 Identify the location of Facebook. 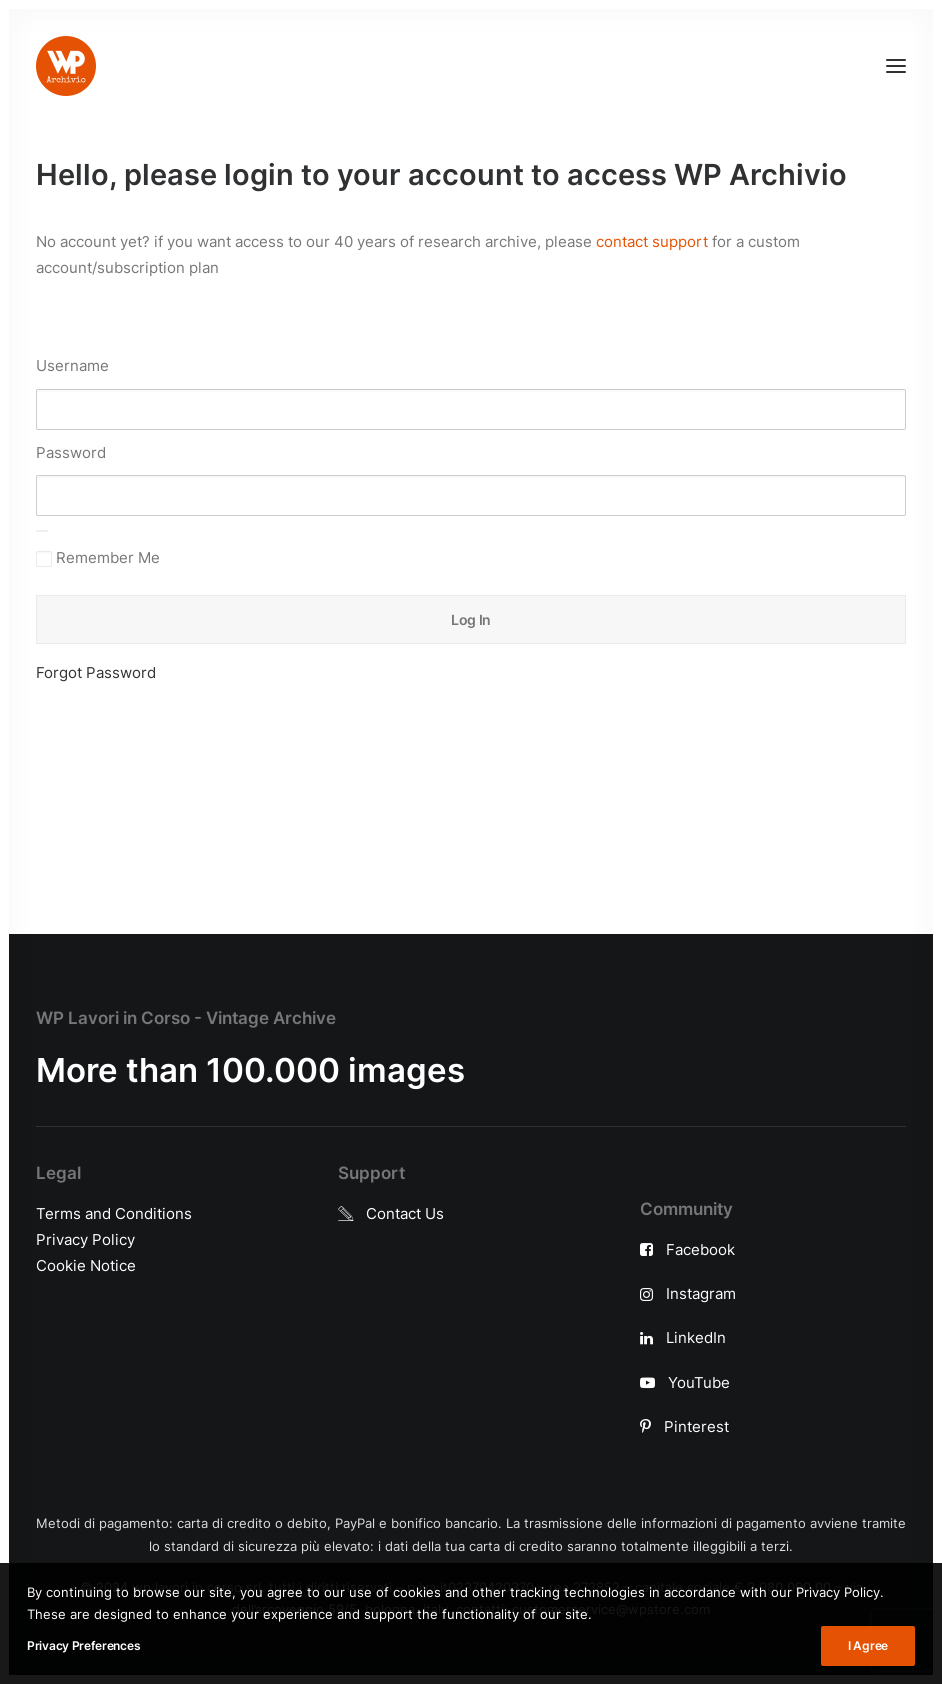
(700, 1249).